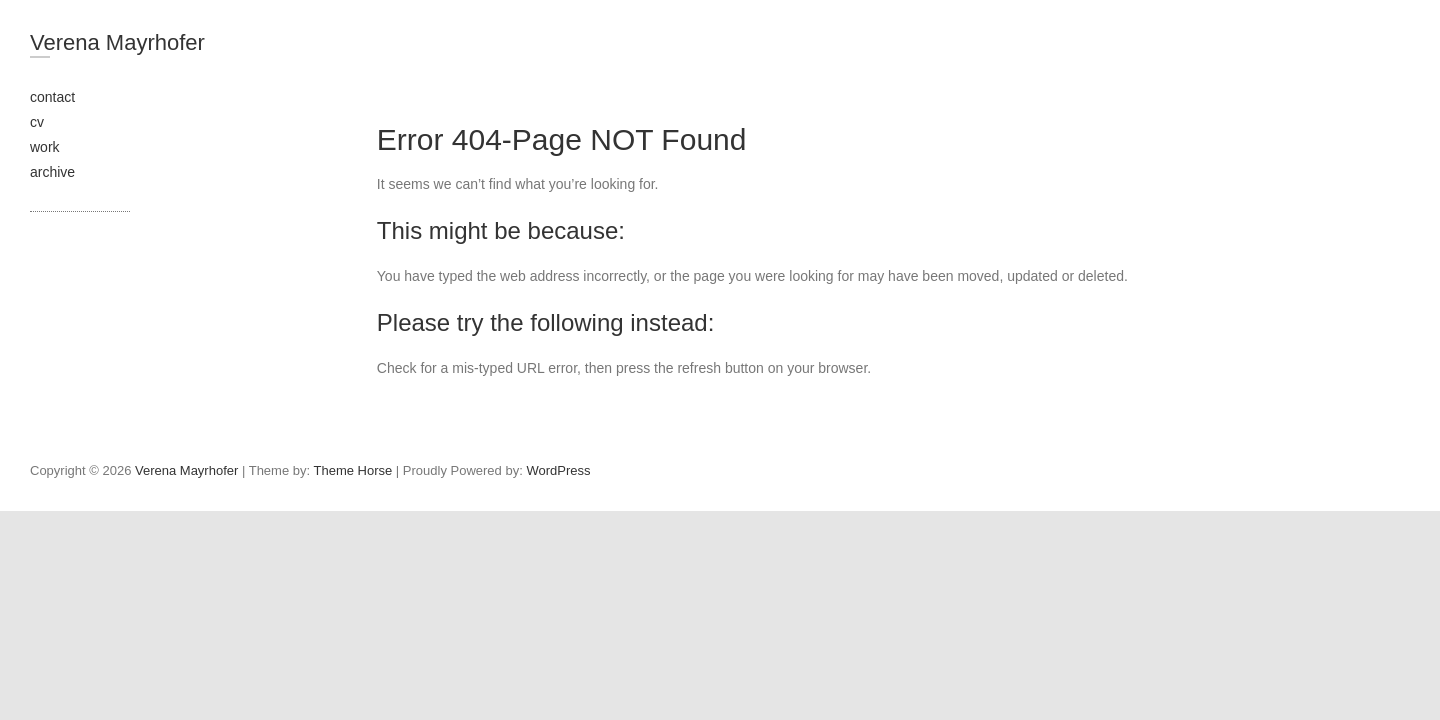  What do you see at coordinates (52, 172) in the screenshot?
I see `archive` at bounding box center [52, 172].